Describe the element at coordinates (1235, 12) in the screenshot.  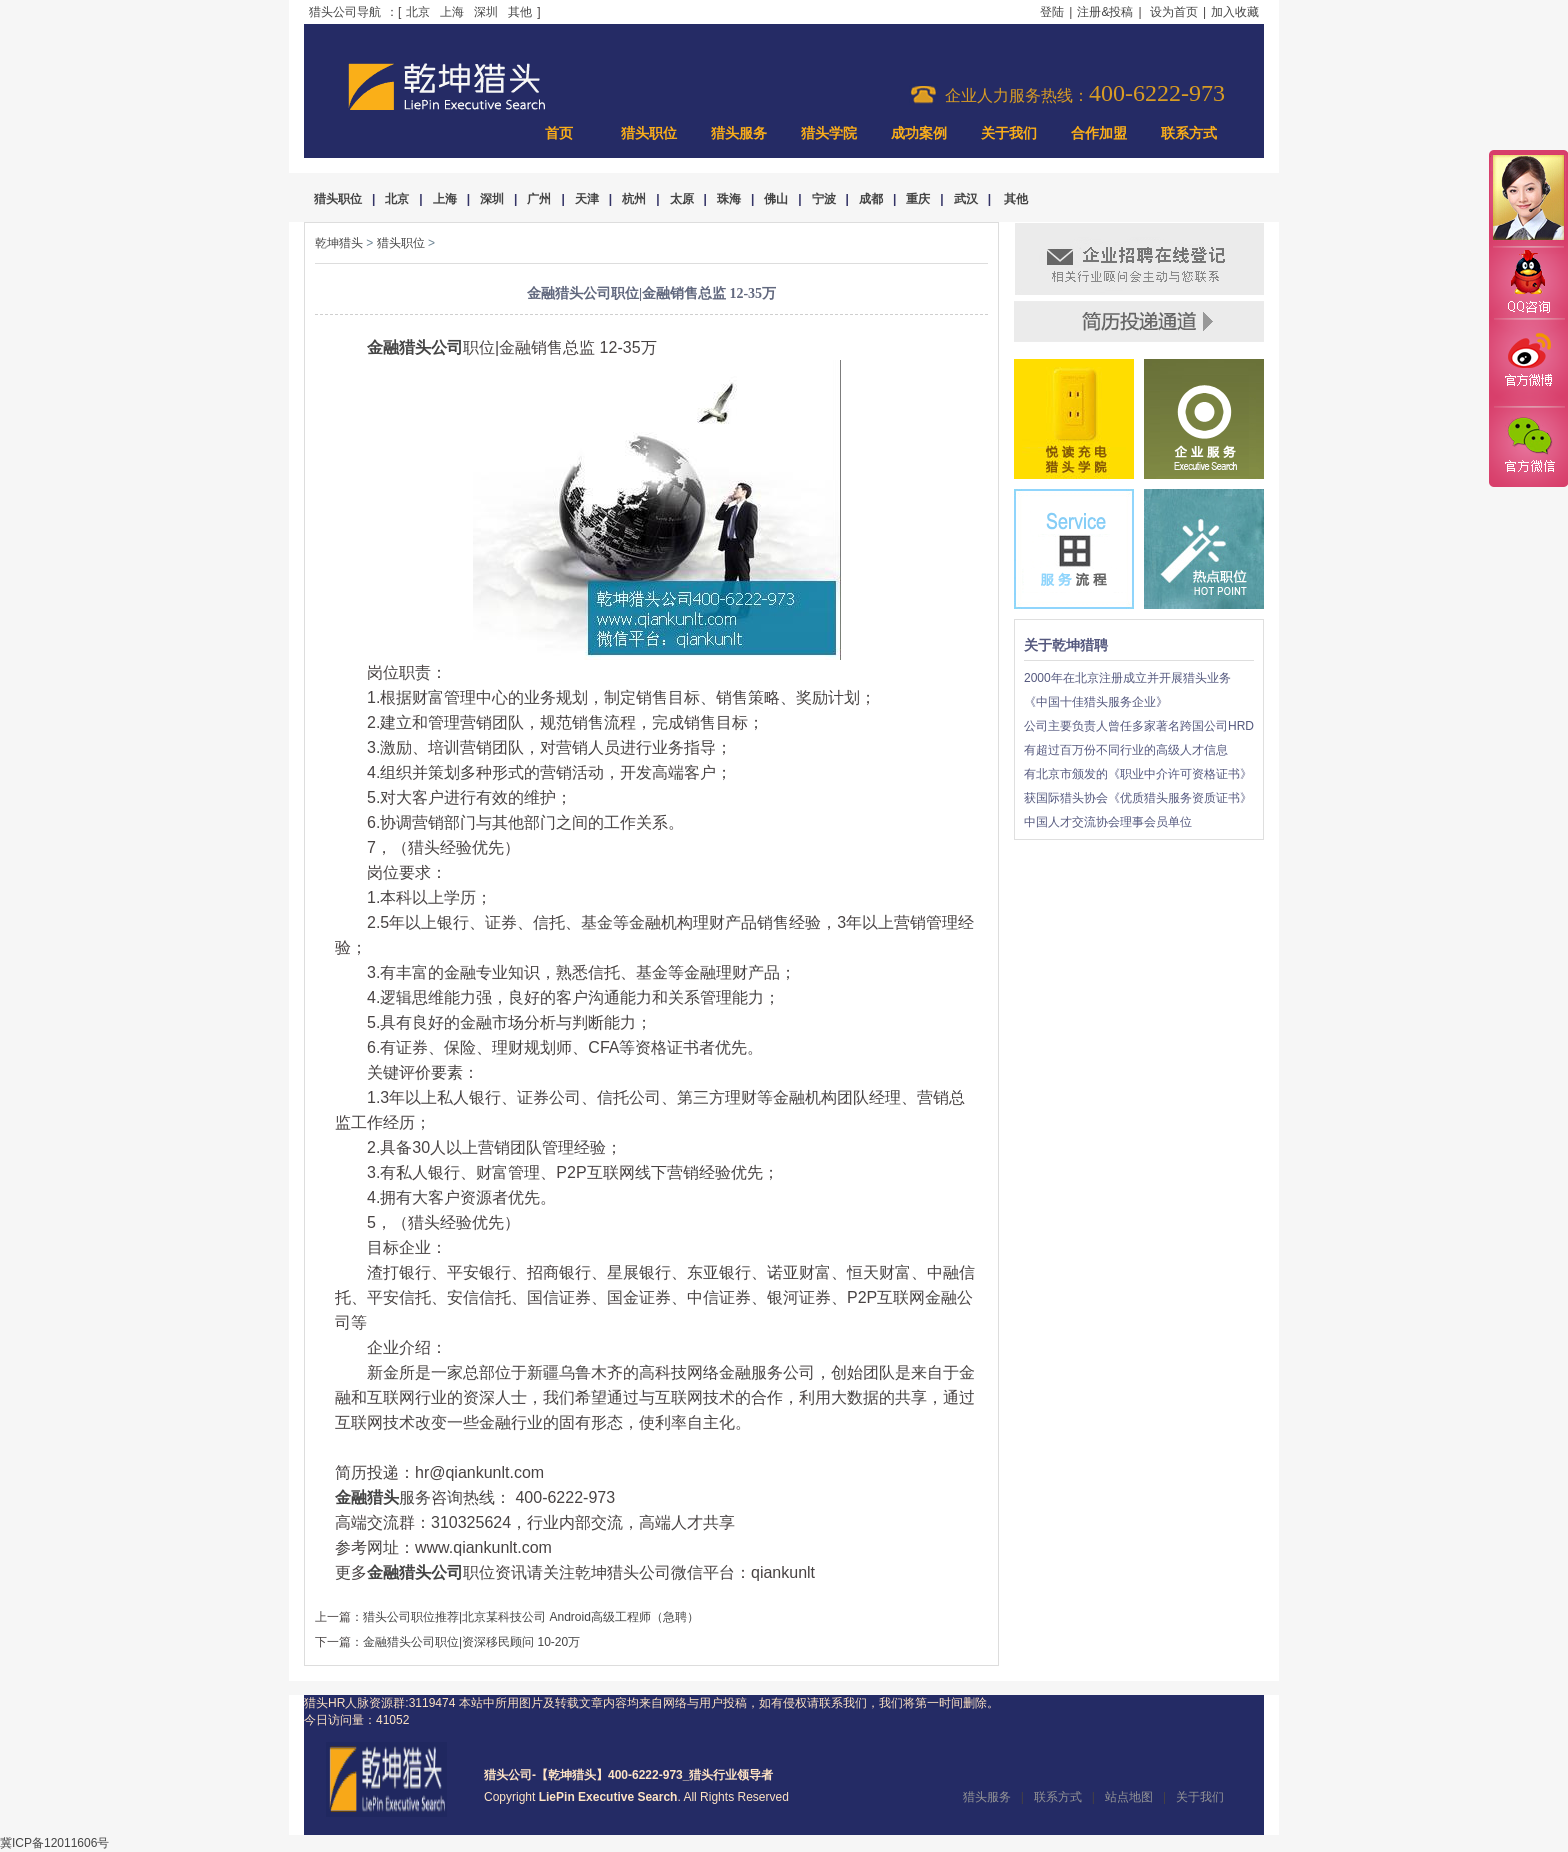
I see `加入收藏` at that location.